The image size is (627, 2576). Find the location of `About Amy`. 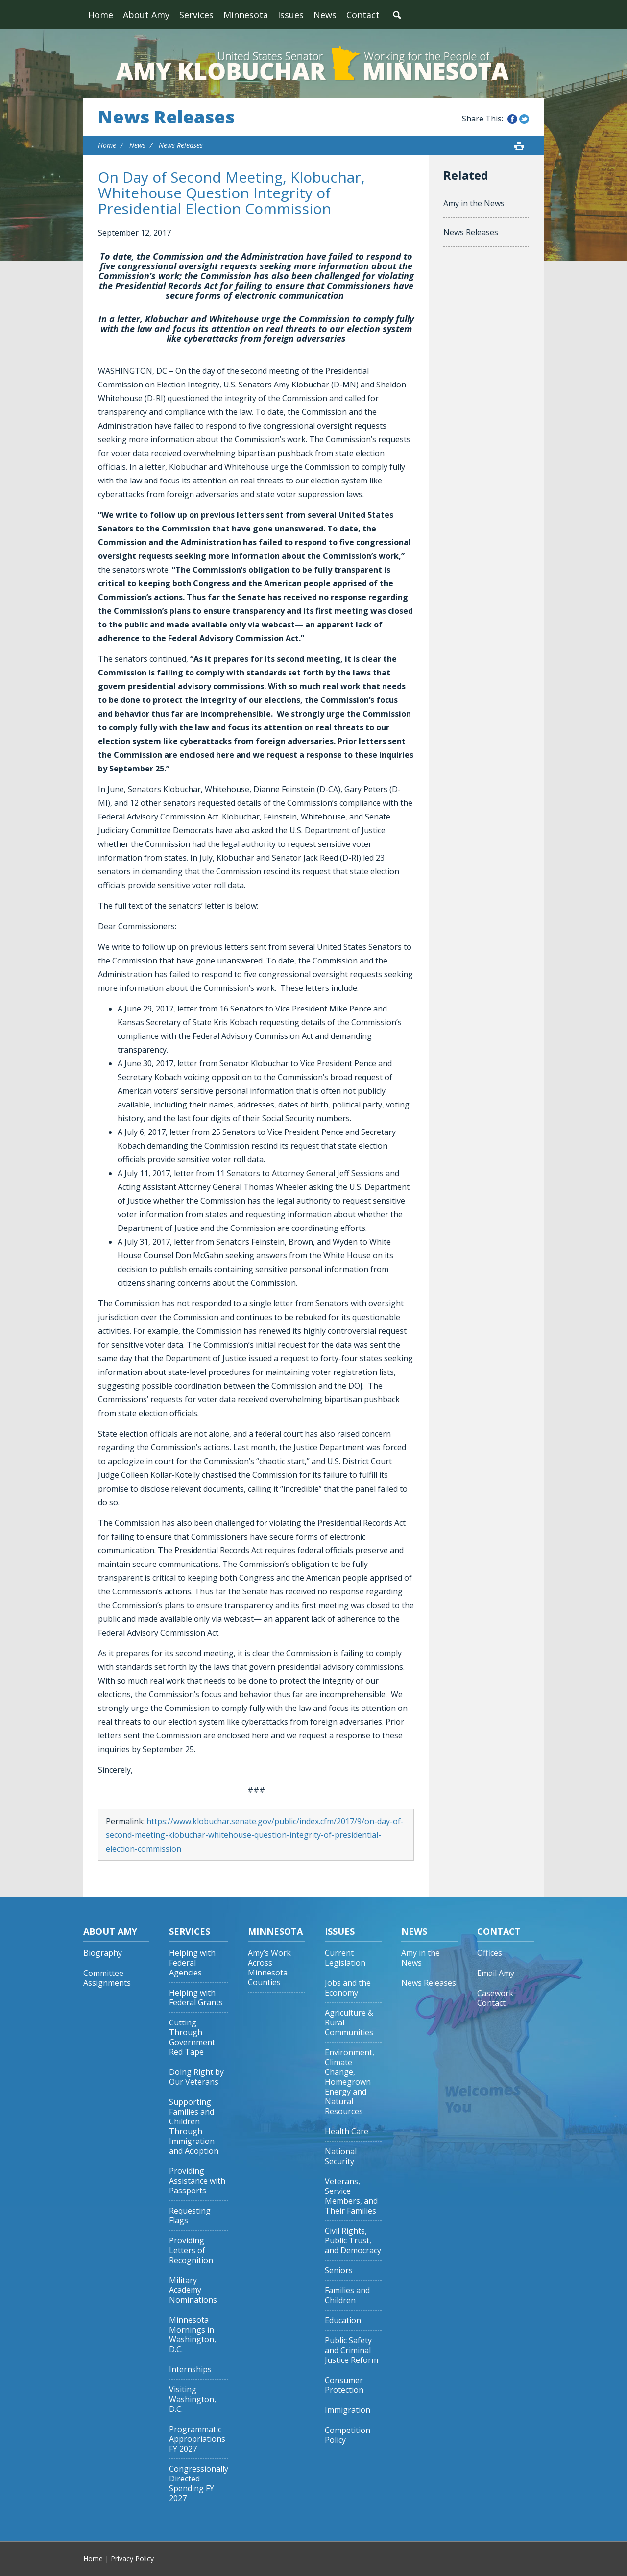

About Amy is located at coordinates (146, 15).